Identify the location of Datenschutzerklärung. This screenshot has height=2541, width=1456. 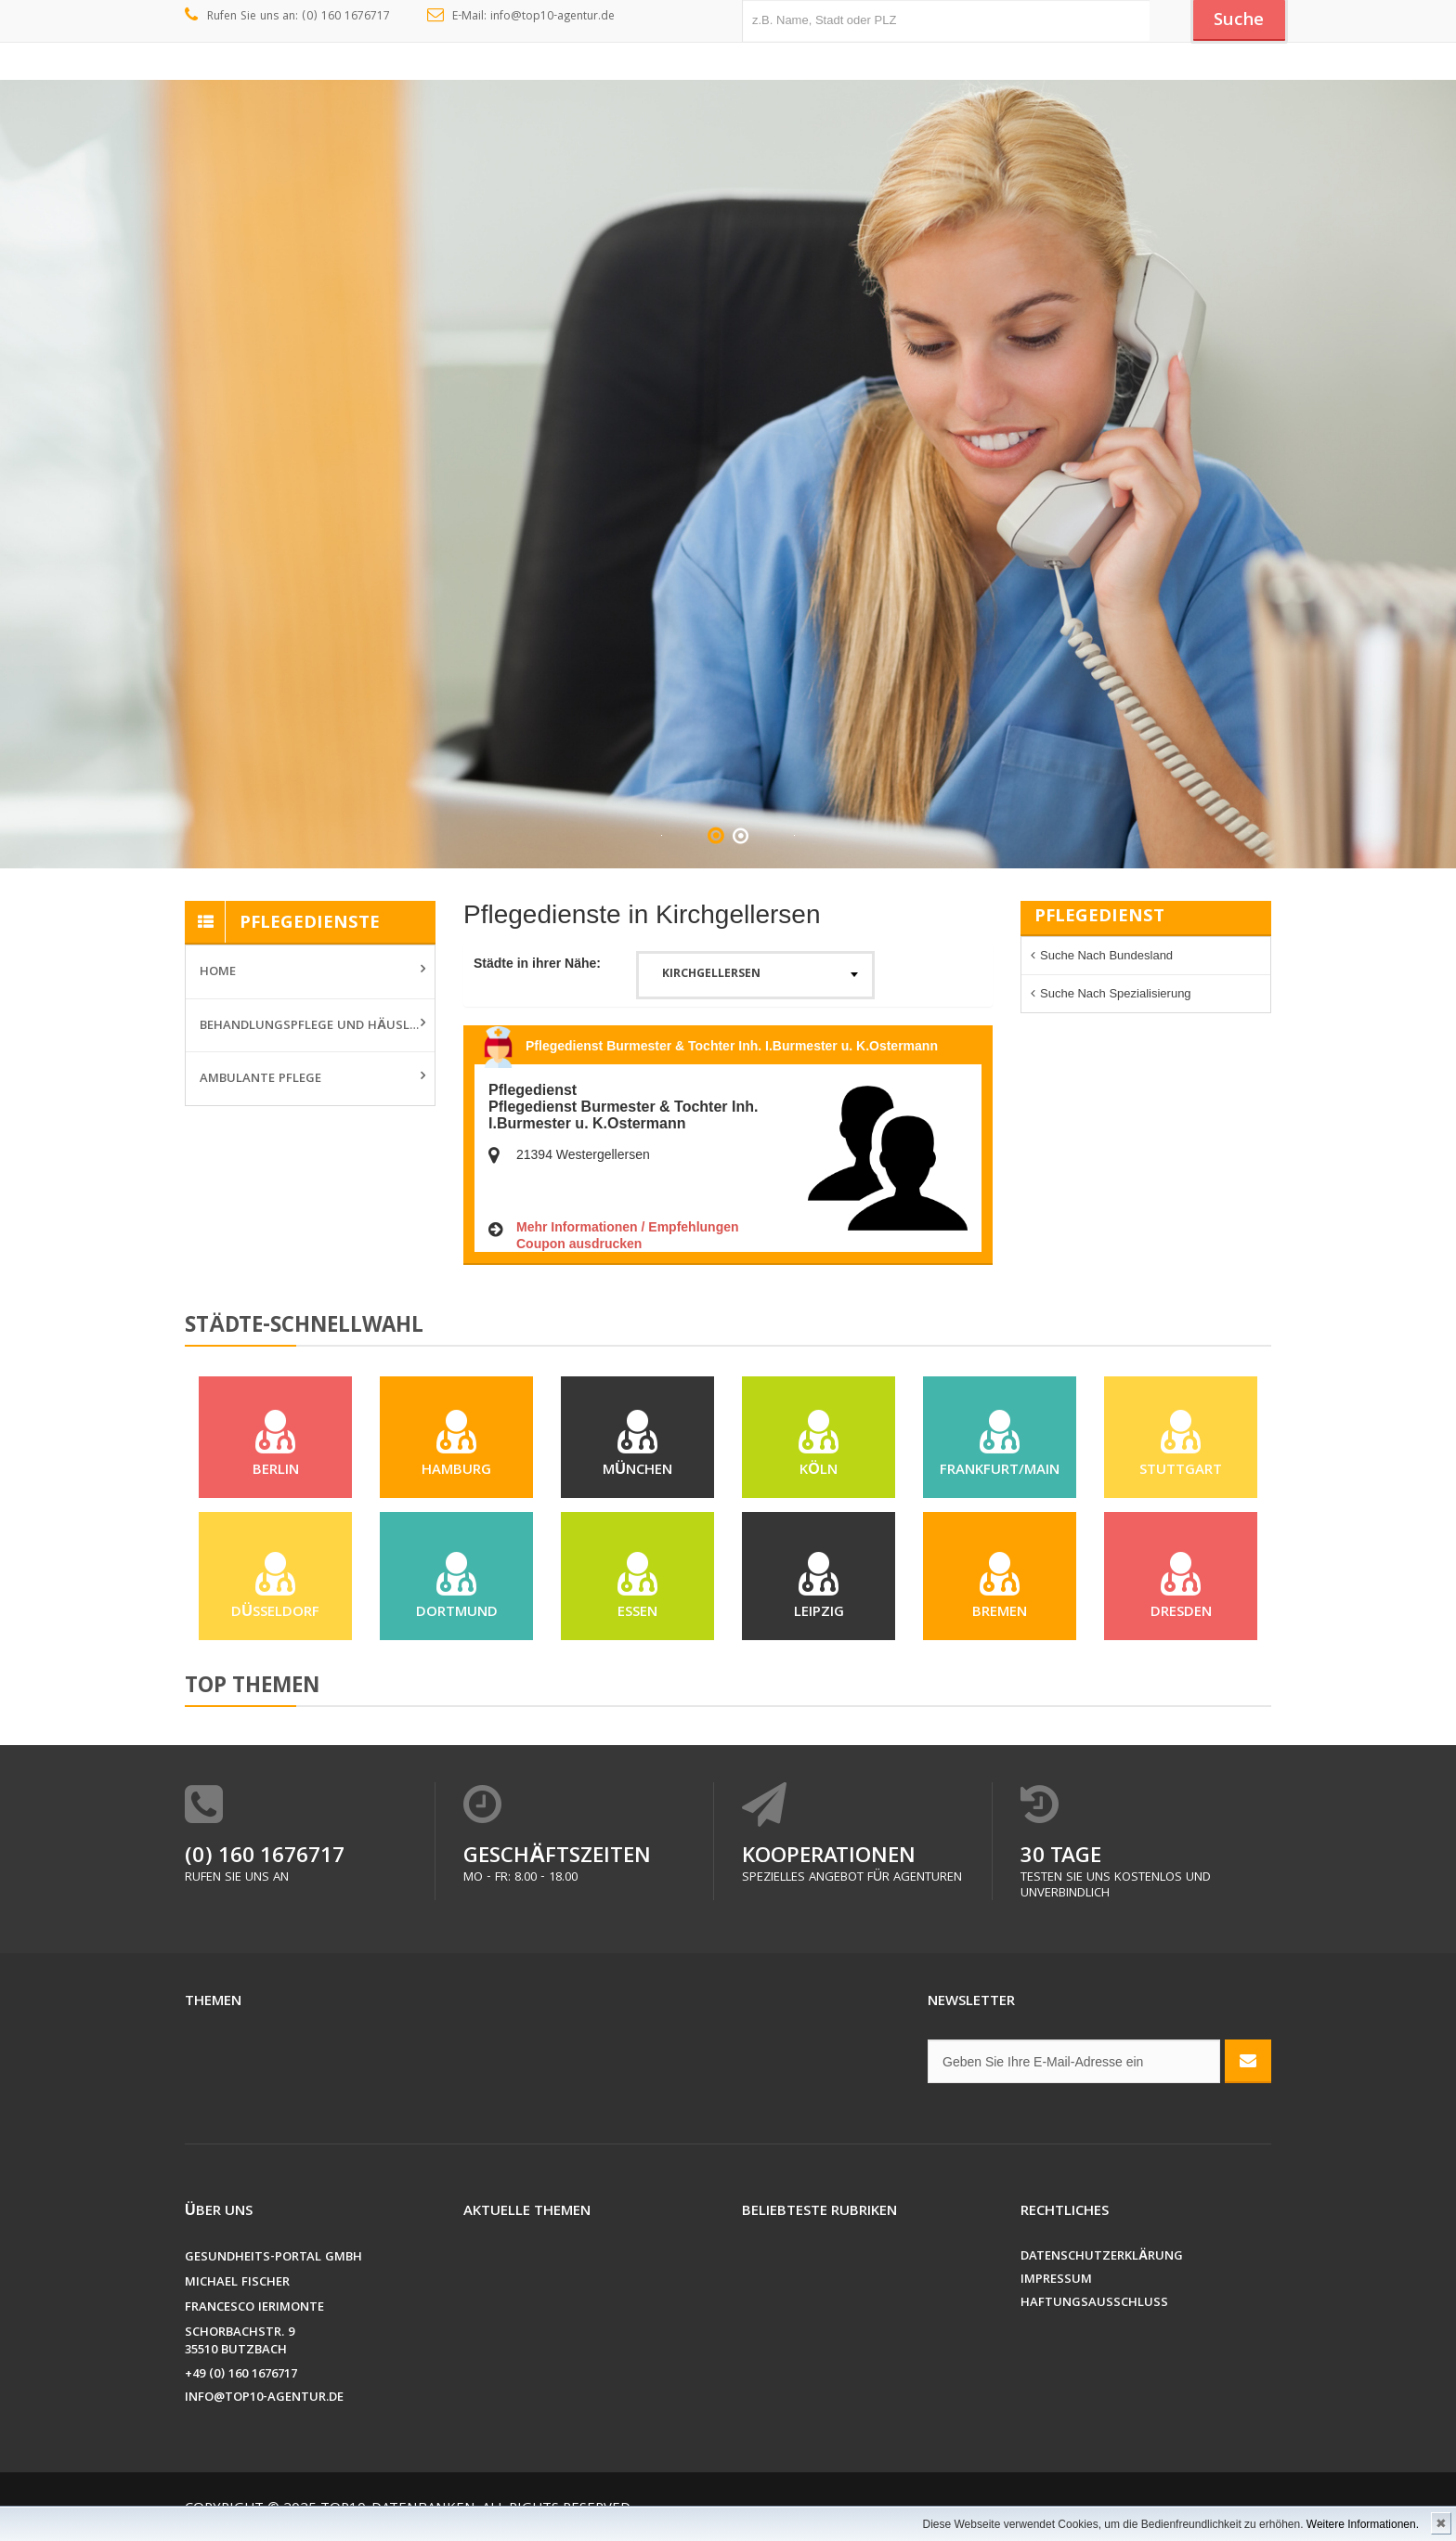
(1101, 2261).